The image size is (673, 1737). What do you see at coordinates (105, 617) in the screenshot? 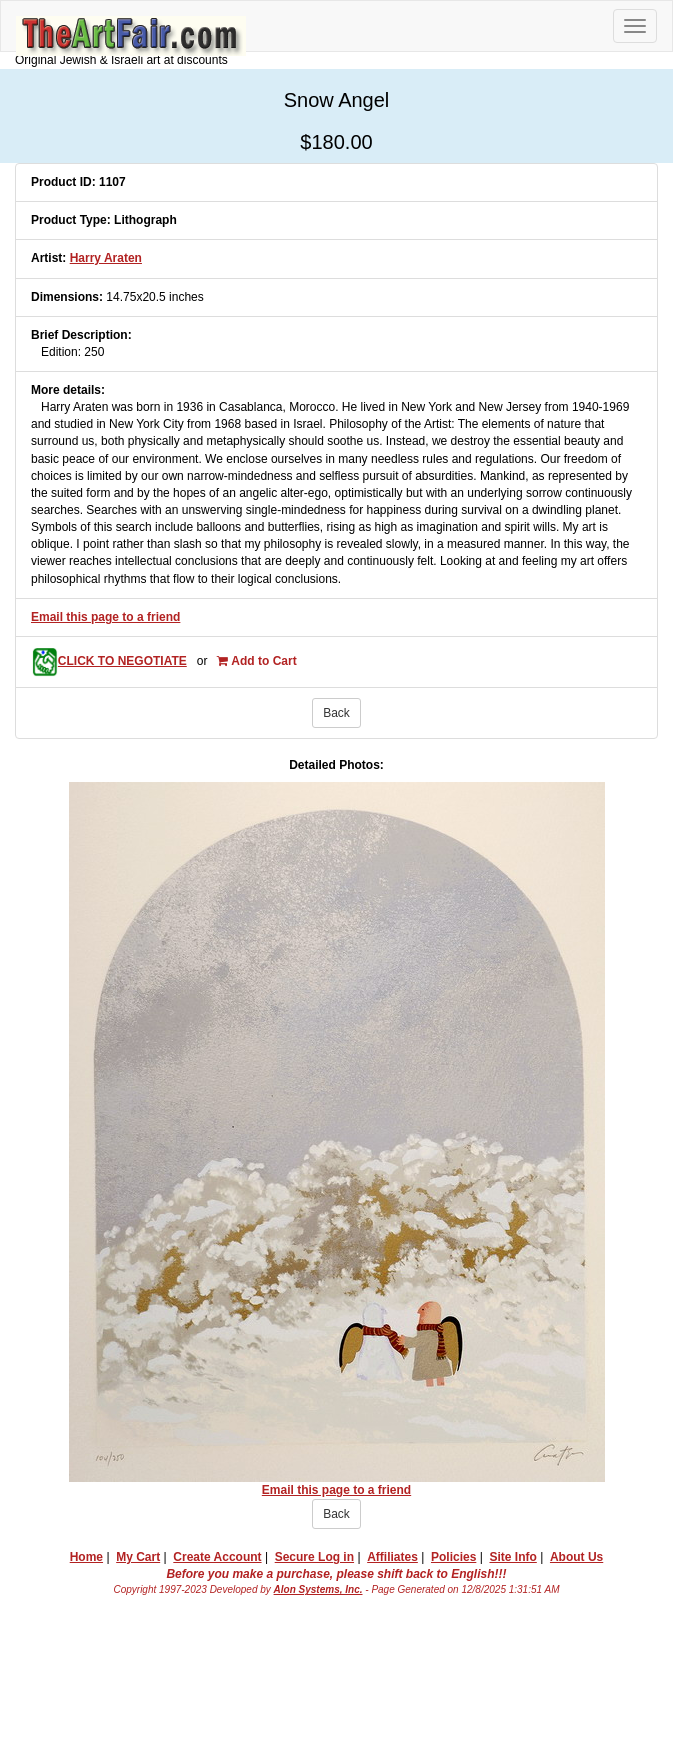
I see `Email this page to a friend` at bounding box center [105, 617].